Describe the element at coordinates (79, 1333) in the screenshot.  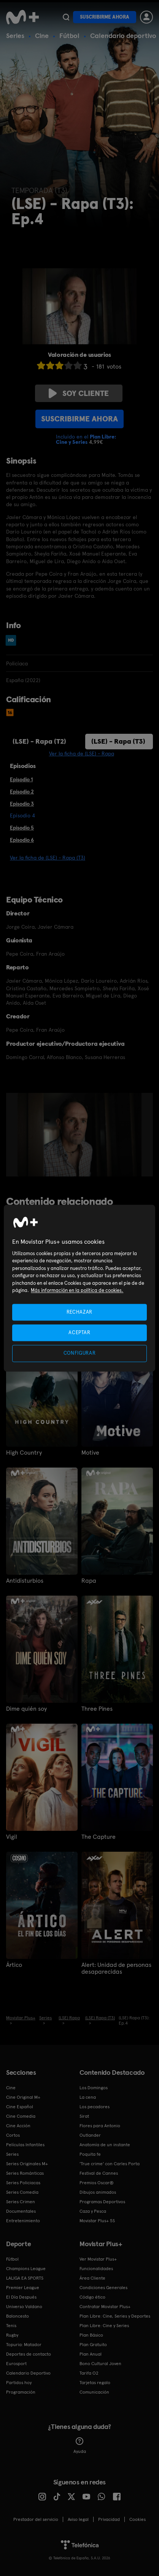
I see `ACEPTAR` at that location.